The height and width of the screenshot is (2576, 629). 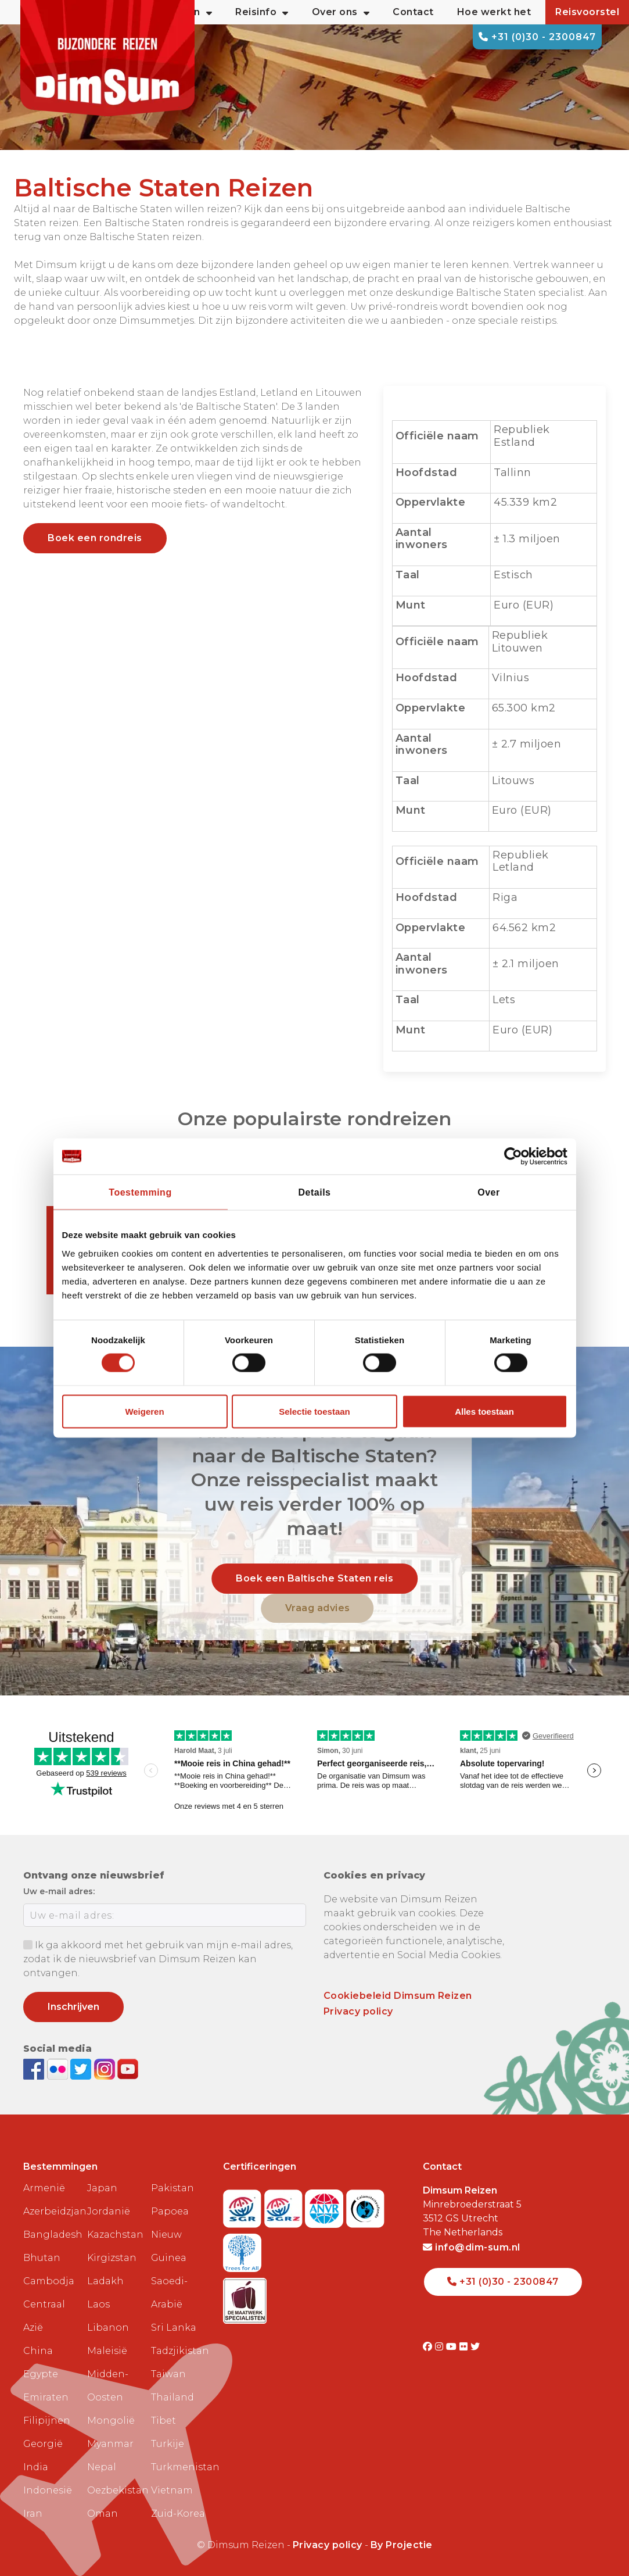 I want to click on China, so click(x=38, y=2350).